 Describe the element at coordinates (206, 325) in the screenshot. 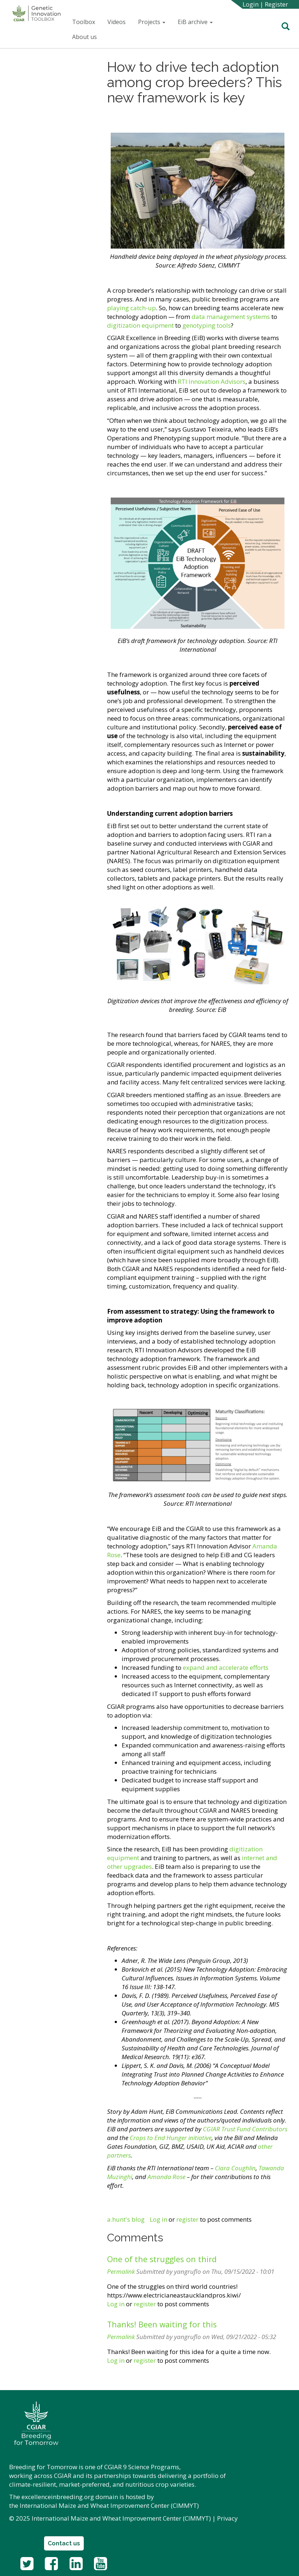

I see `genotyping tools` at that location.